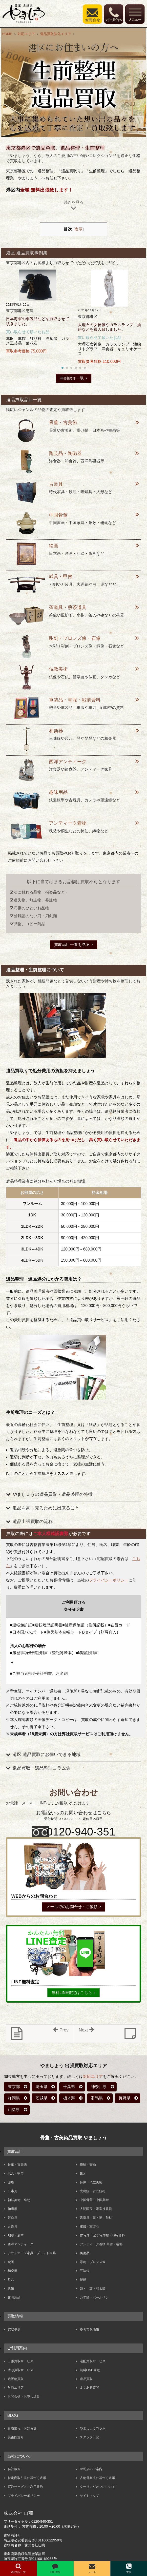 Image resolution: width=147 pixels, height=2576 pixels. I want to click on 山梨県, so click(14, 2110).